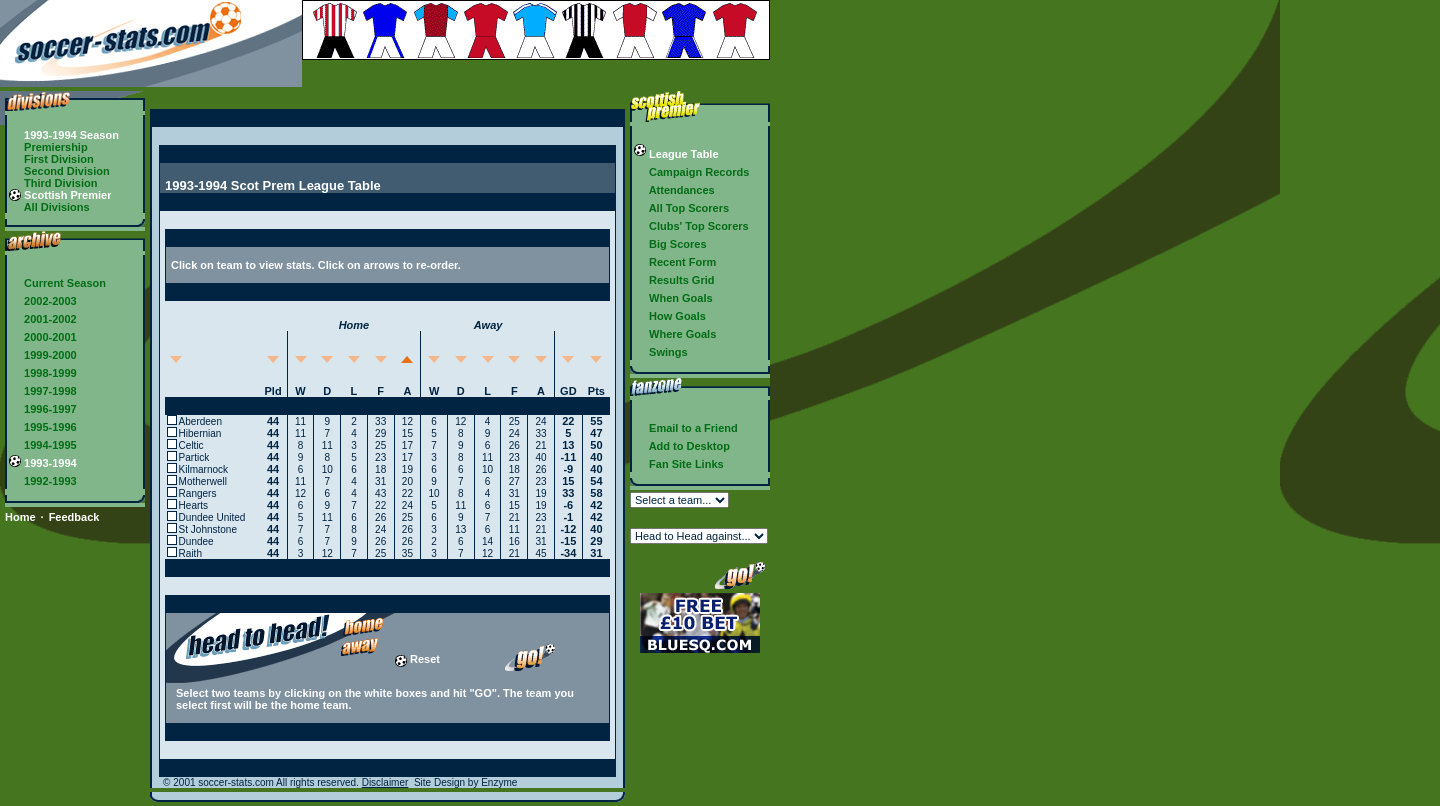 Image resolution: width=1440 pixels, height=806 pixels. Describe the element at coordinates (212, 517) in the screenshot. I see `Dundee United` at that location.